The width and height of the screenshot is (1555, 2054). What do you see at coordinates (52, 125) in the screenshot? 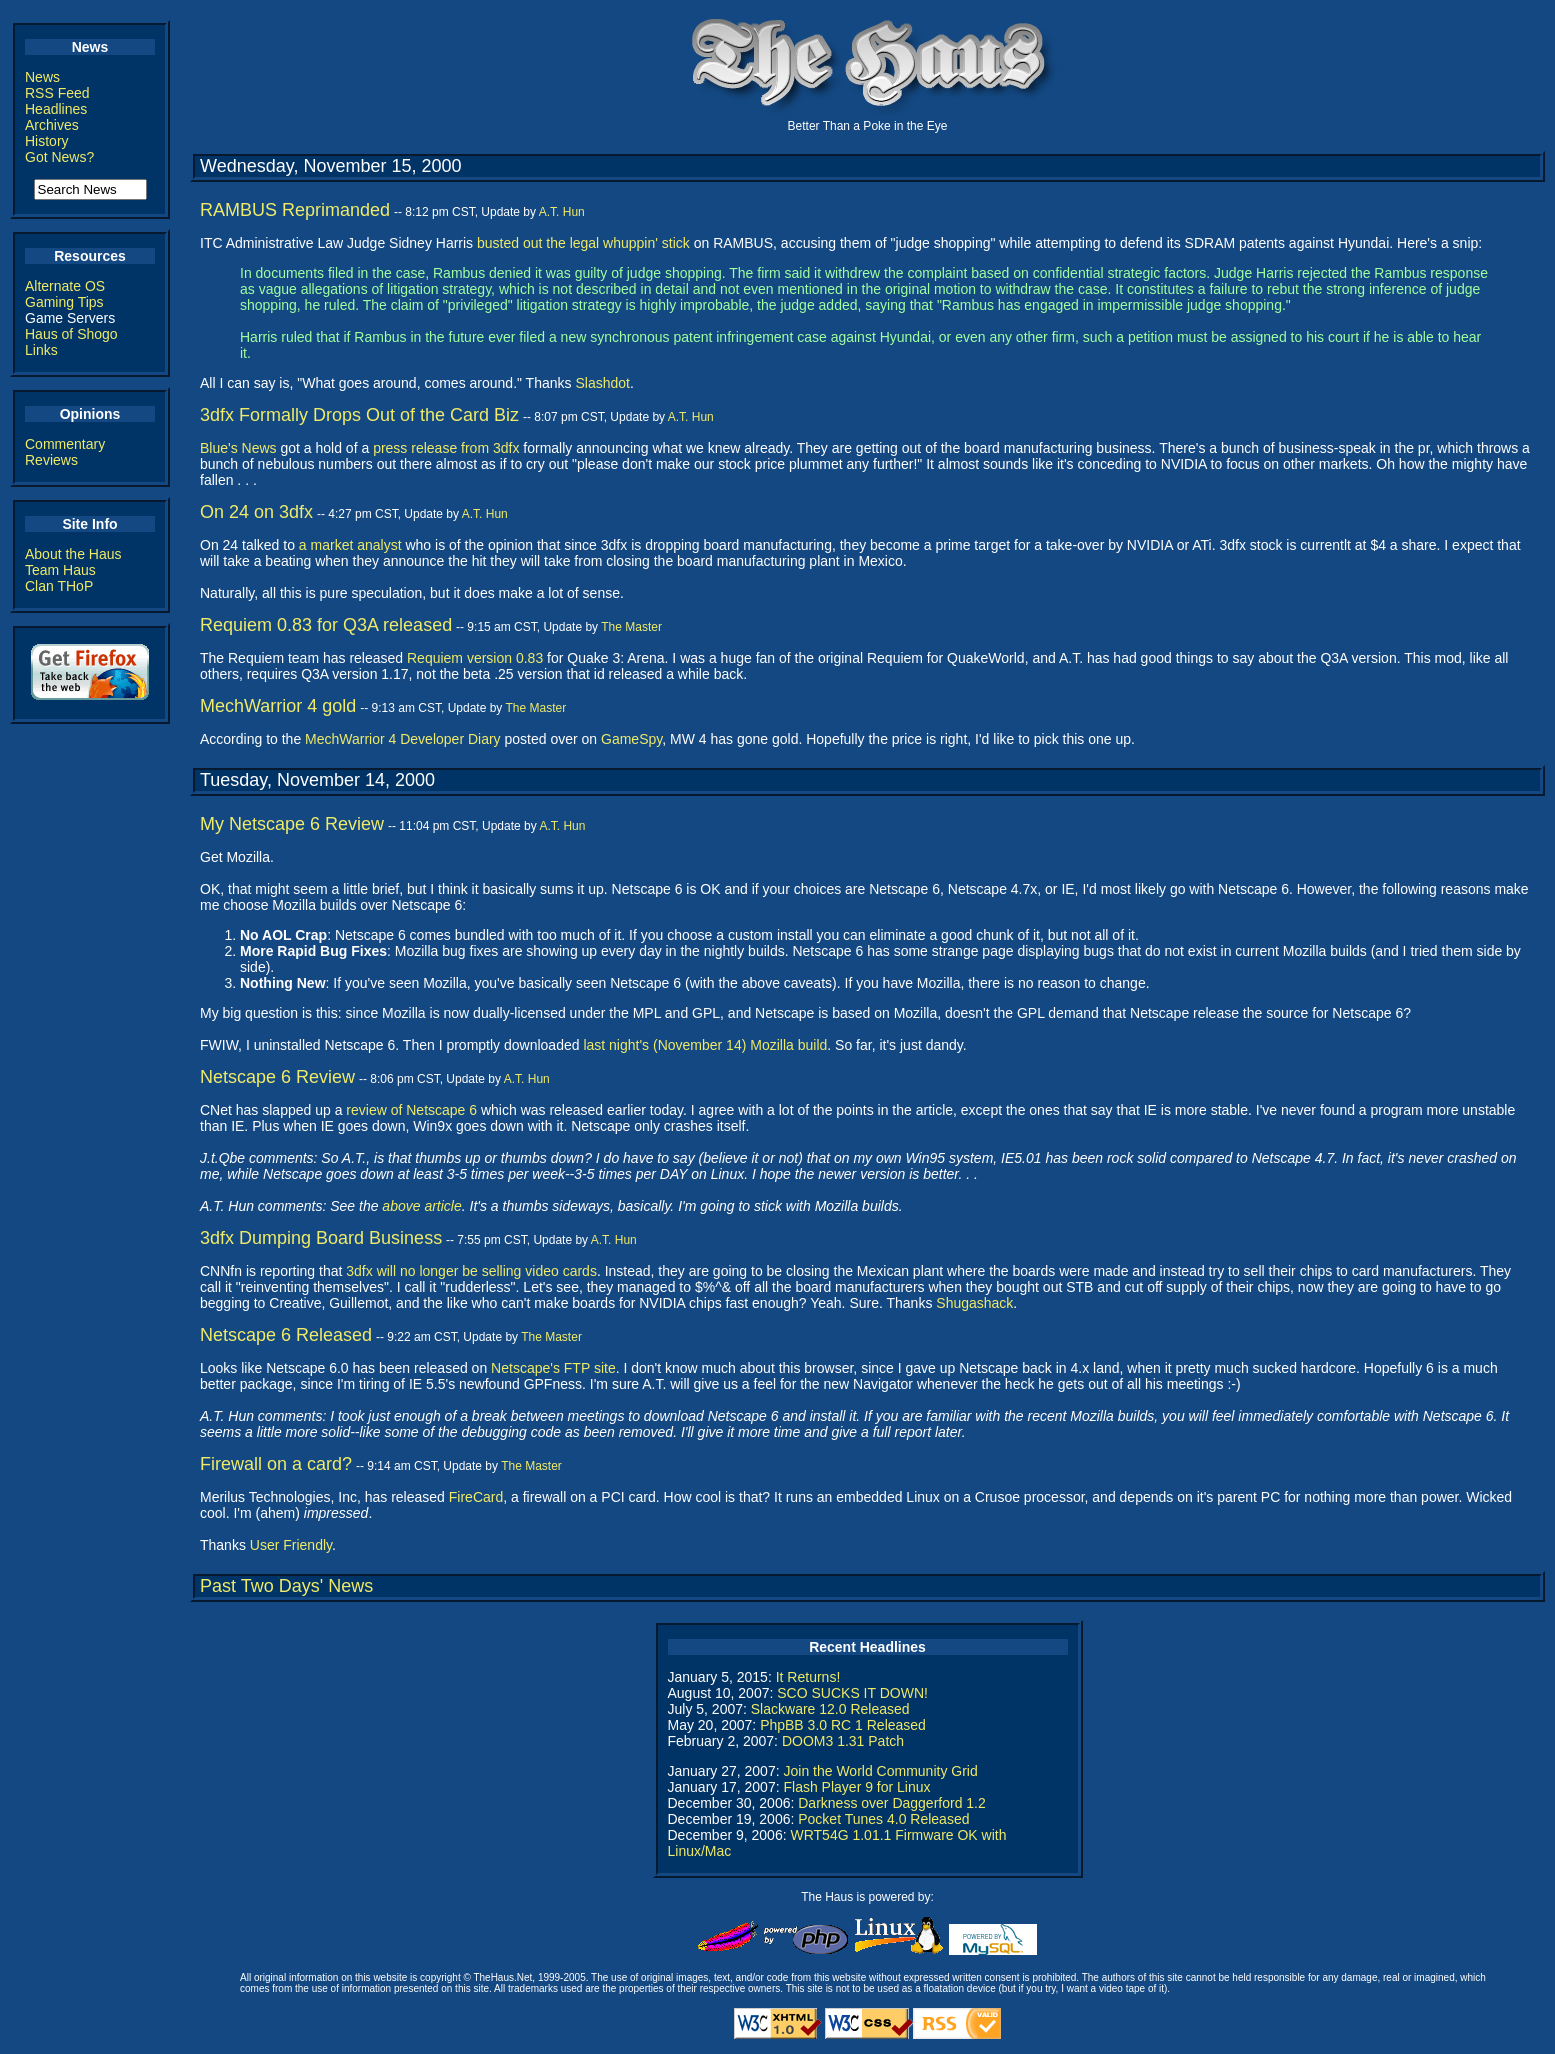
I see `Archives` at bounding box center [52, 125].